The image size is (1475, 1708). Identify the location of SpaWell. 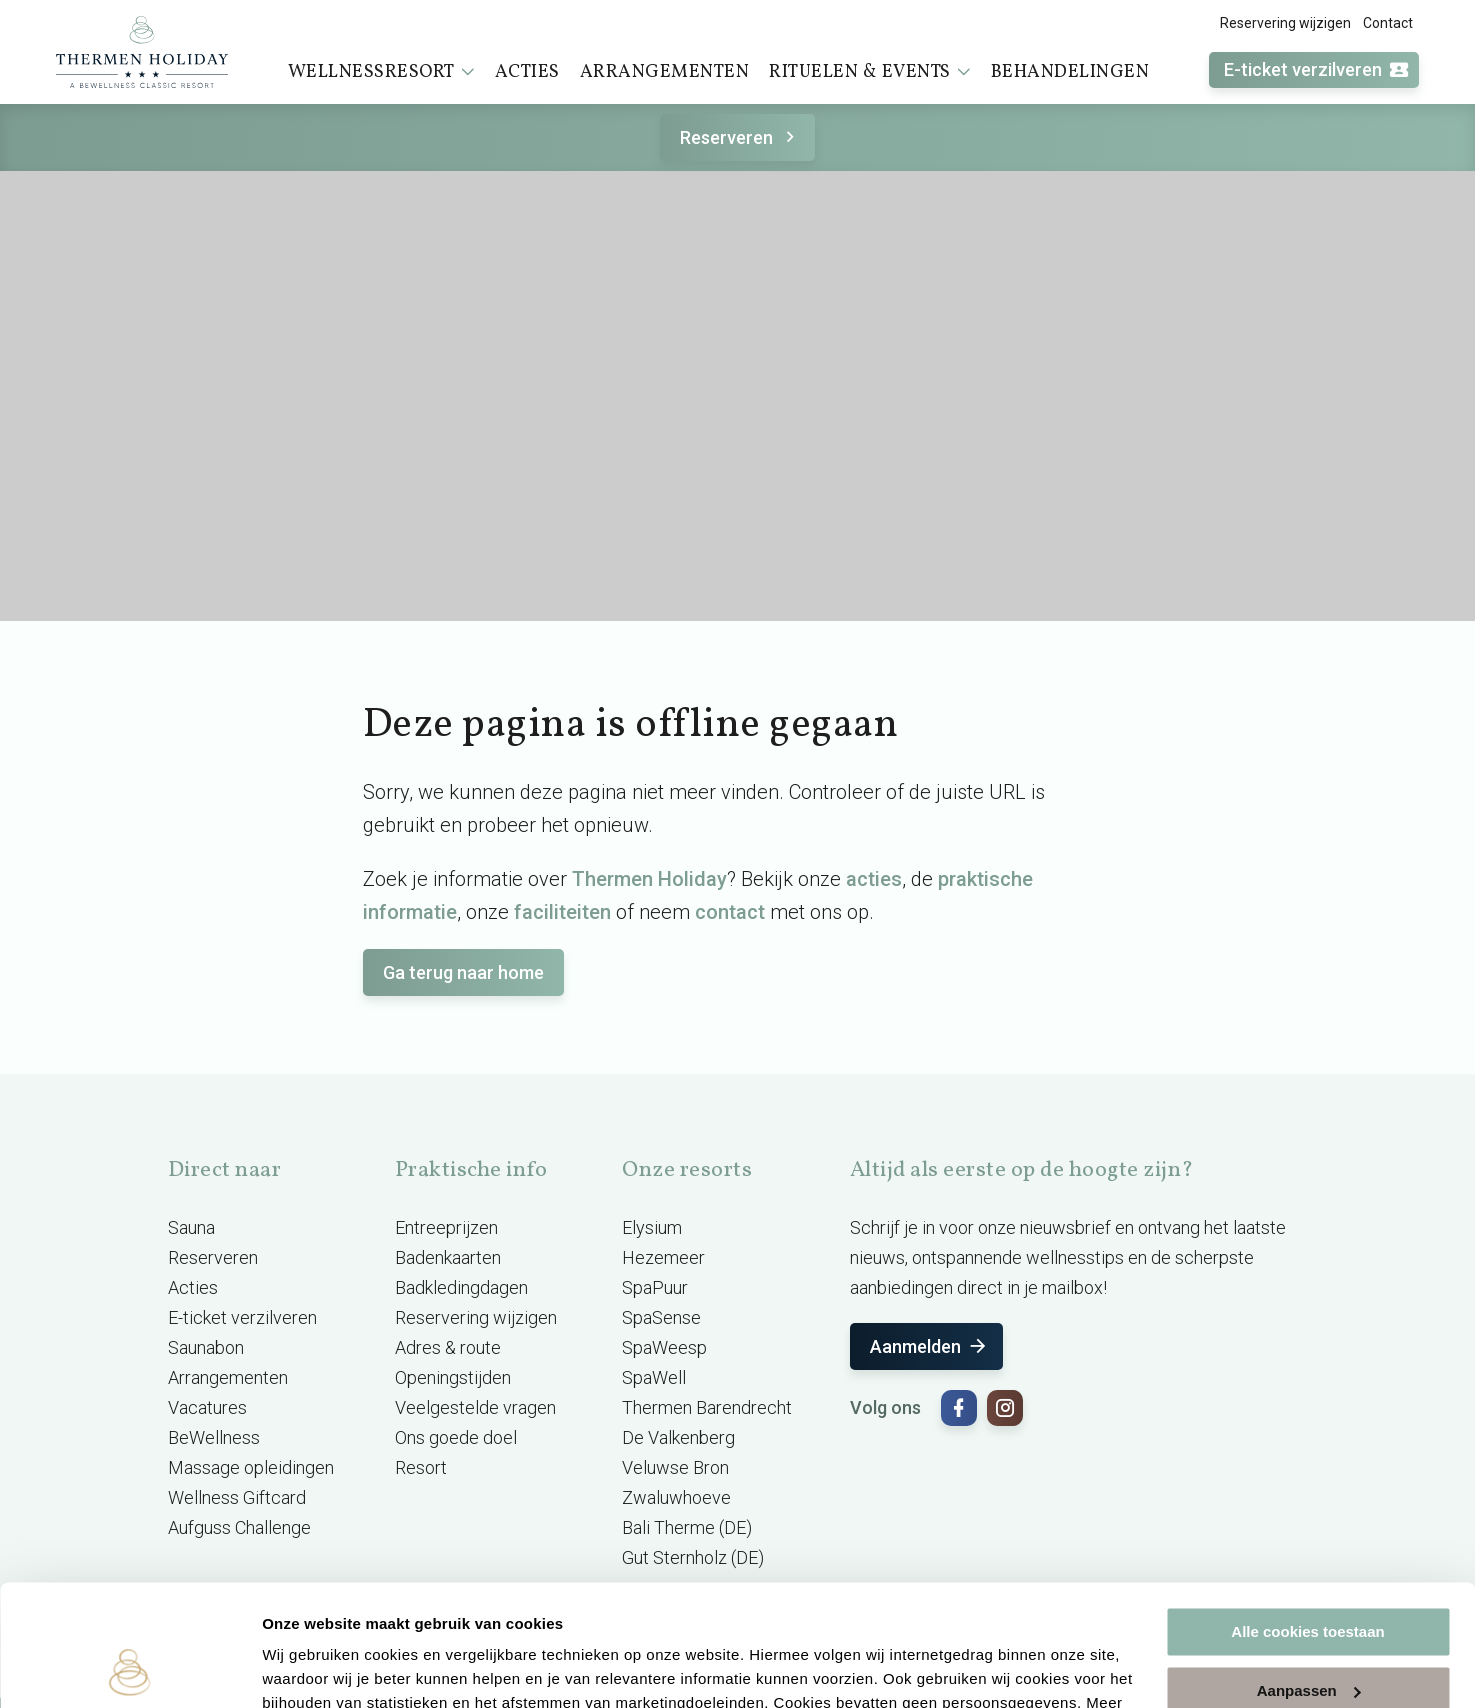
(654, 1377).